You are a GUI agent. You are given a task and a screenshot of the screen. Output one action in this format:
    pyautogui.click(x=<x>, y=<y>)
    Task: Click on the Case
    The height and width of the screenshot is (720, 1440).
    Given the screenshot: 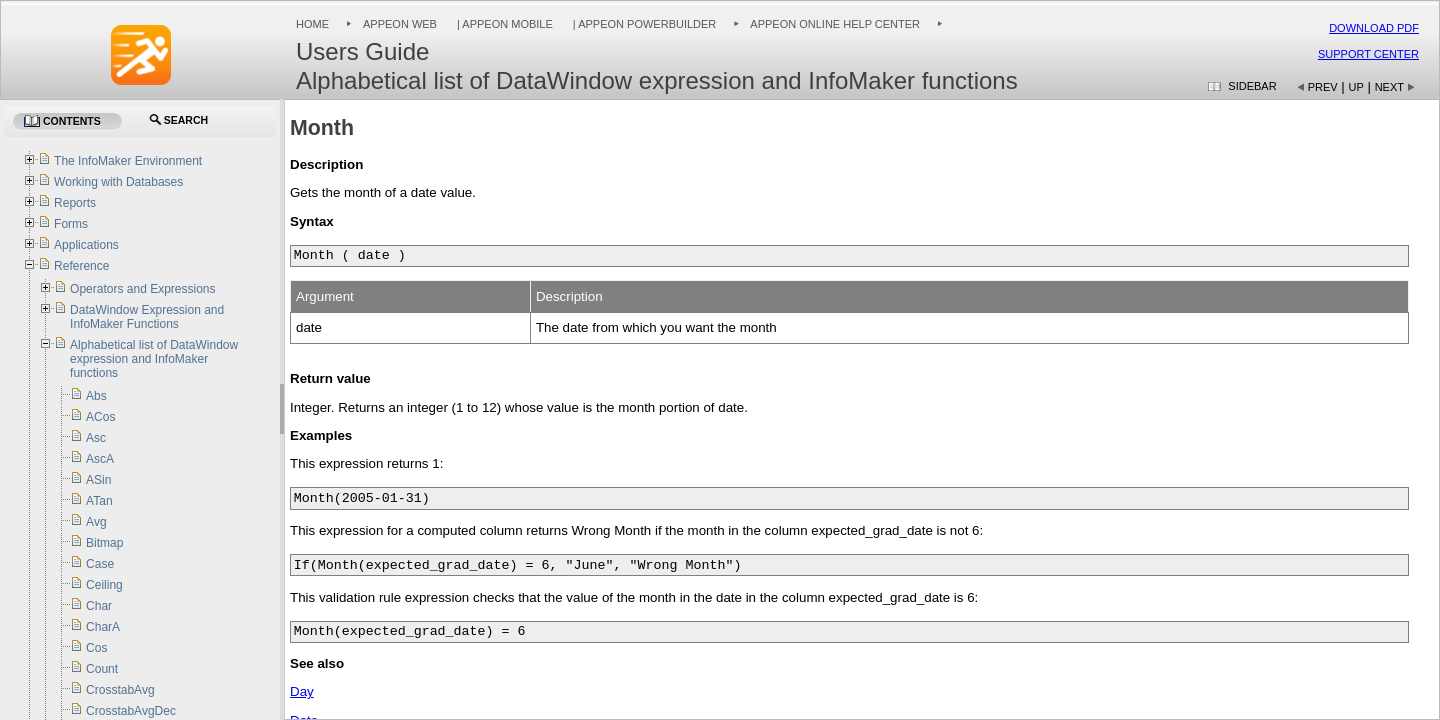 What is the action you would take?
    pyautogui.click(x=100, y=564)
    